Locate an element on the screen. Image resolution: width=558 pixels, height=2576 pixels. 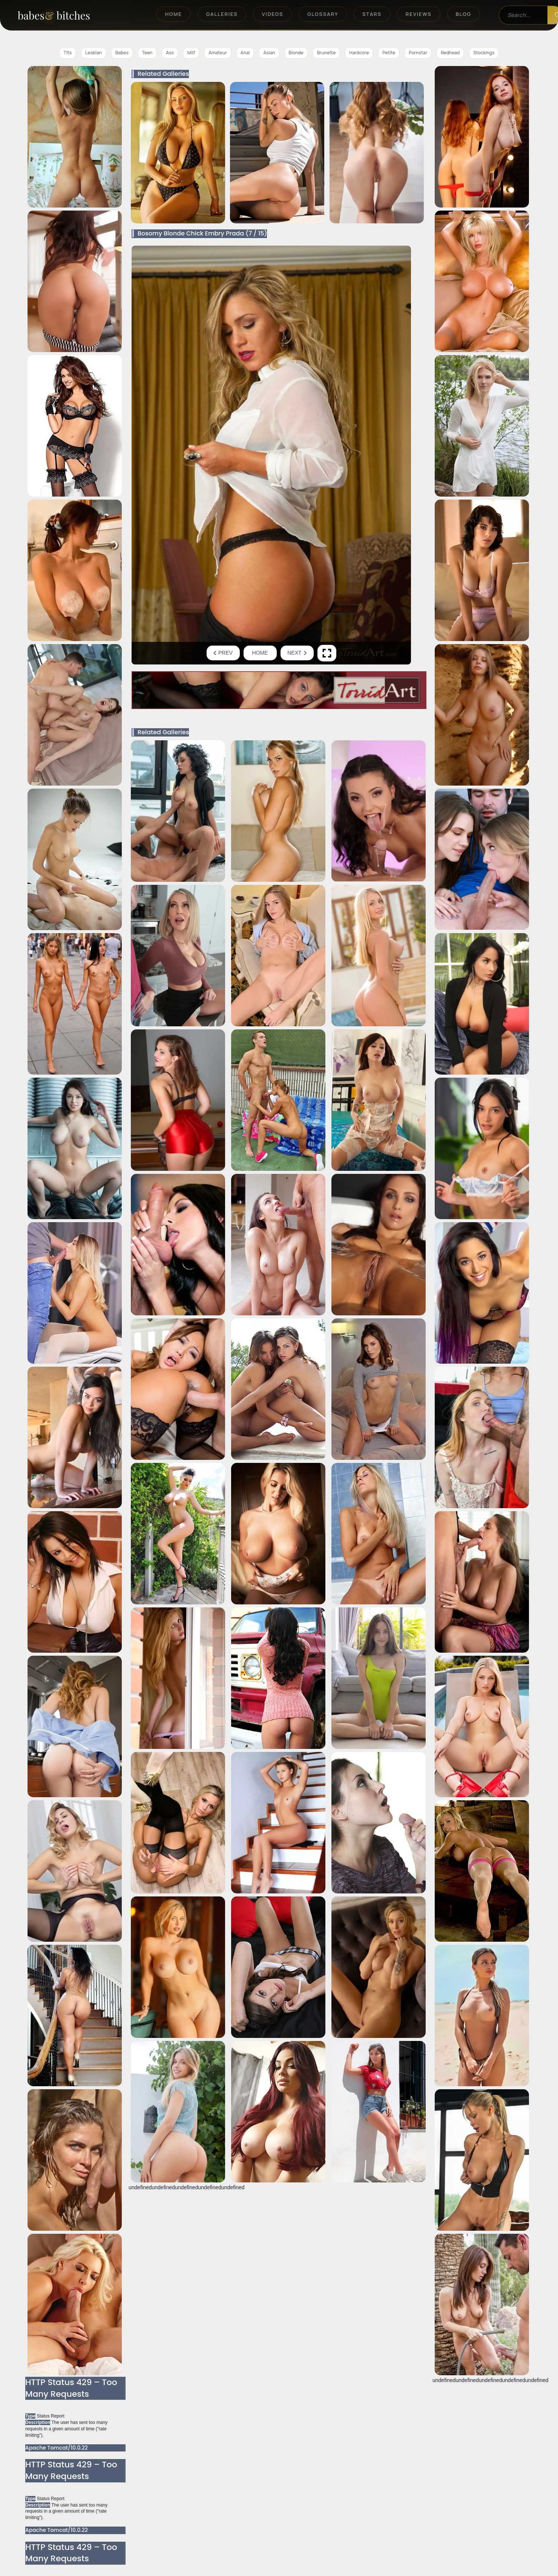
Galleries is located at coordinates (222, 14).